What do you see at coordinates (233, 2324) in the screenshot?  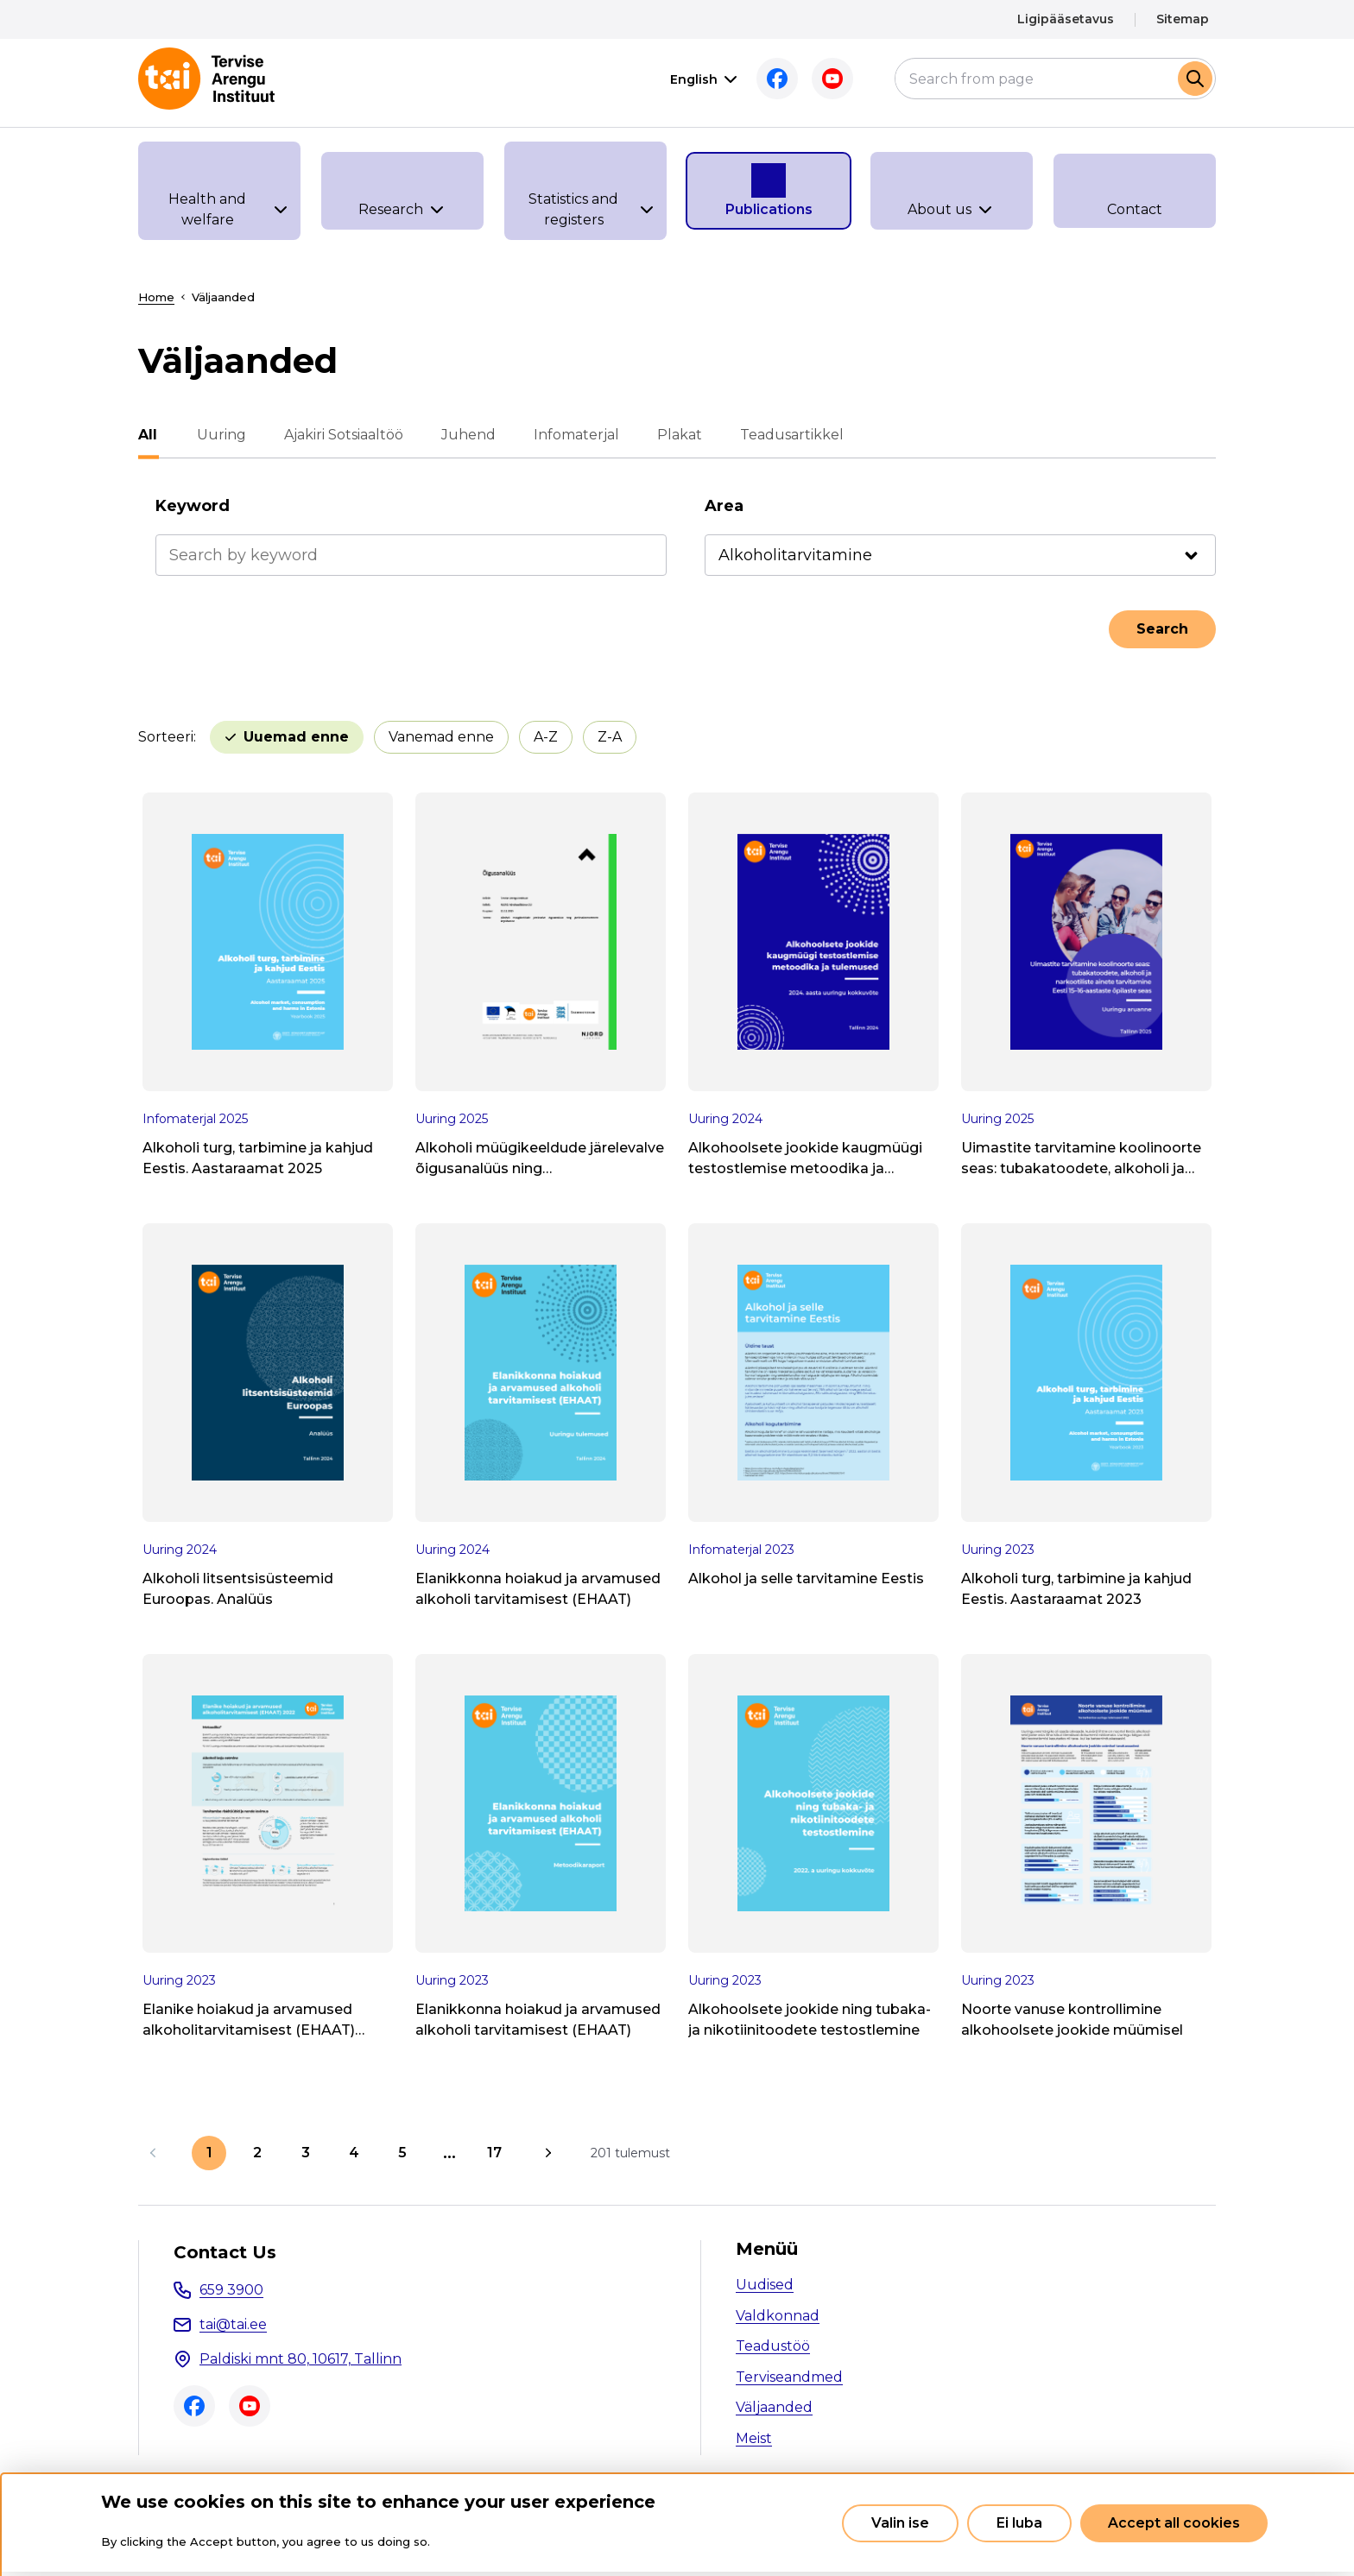 I see `tai@tai.ee` at bounding box center [233, 2324].